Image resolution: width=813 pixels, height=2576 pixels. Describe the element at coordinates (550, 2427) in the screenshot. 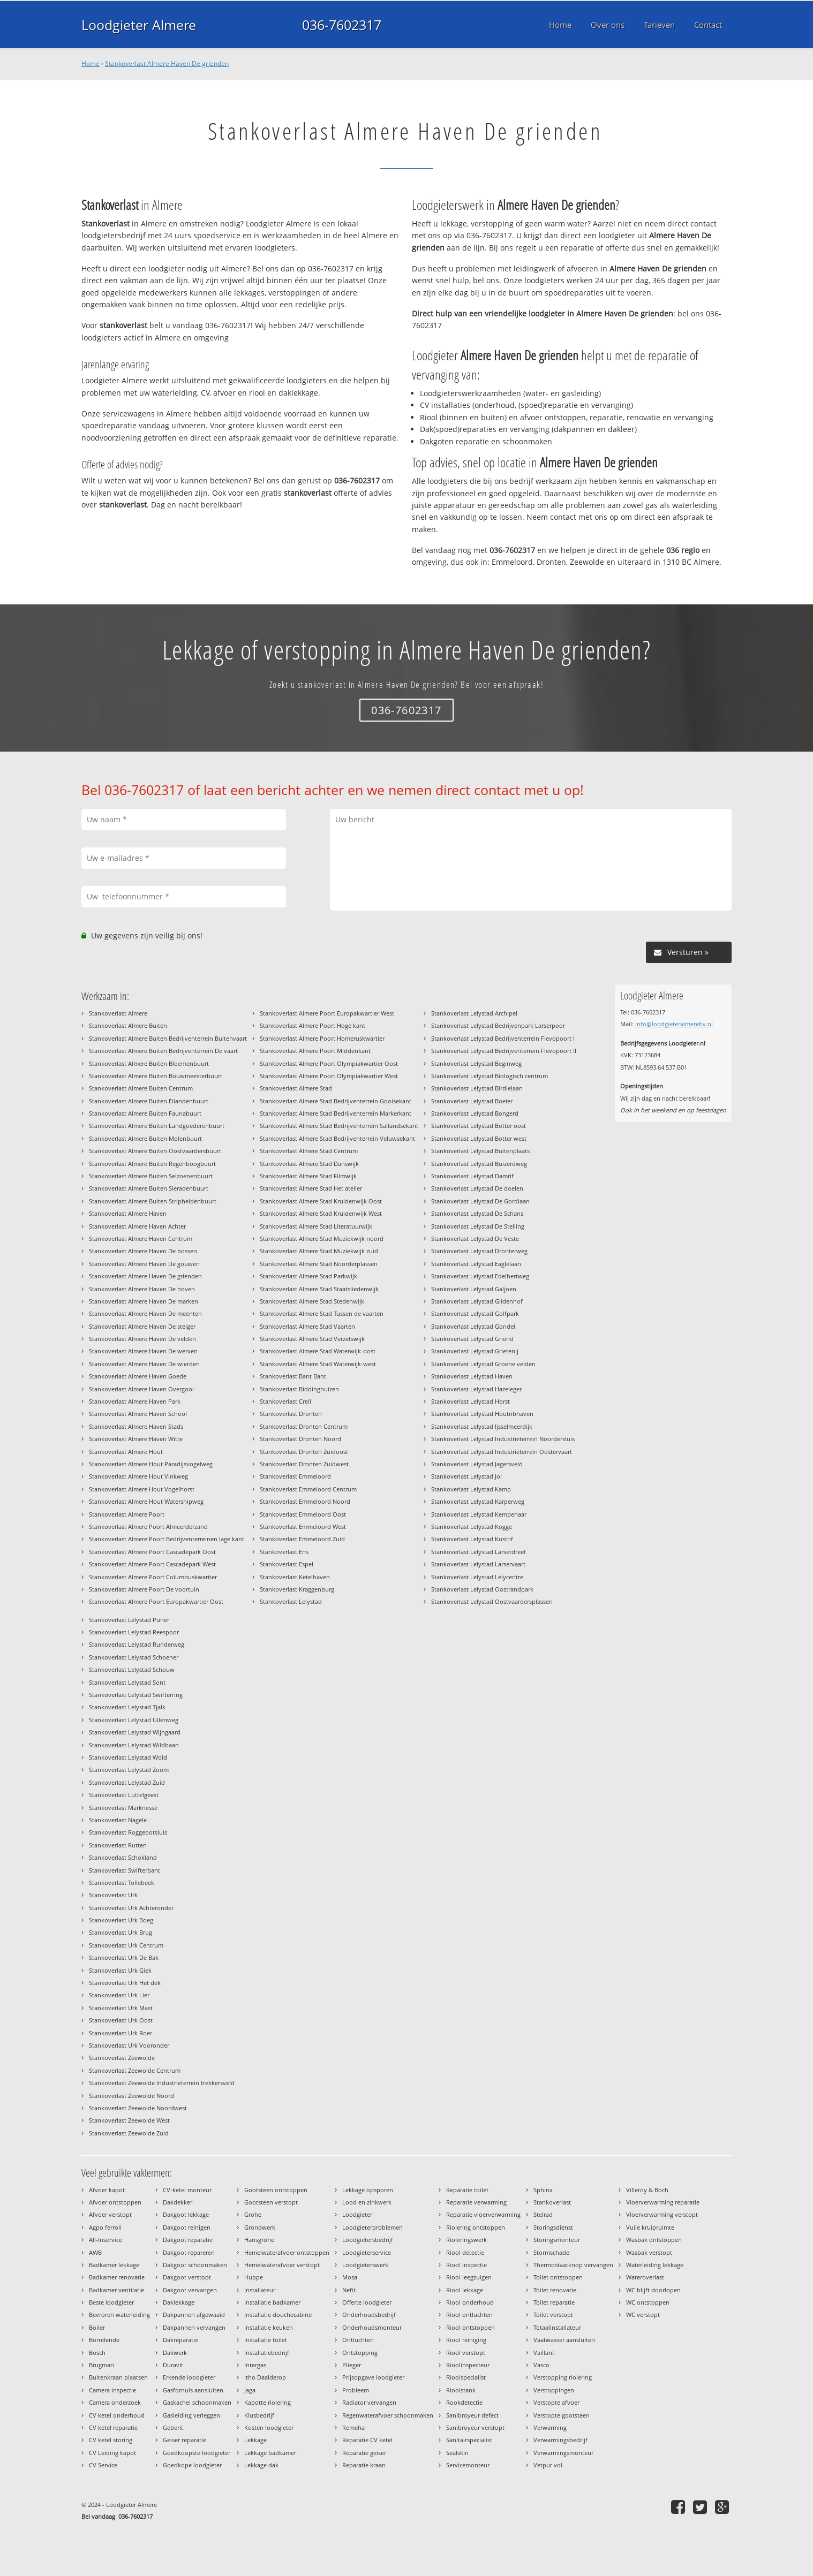

I see `Verwarming` at that location.